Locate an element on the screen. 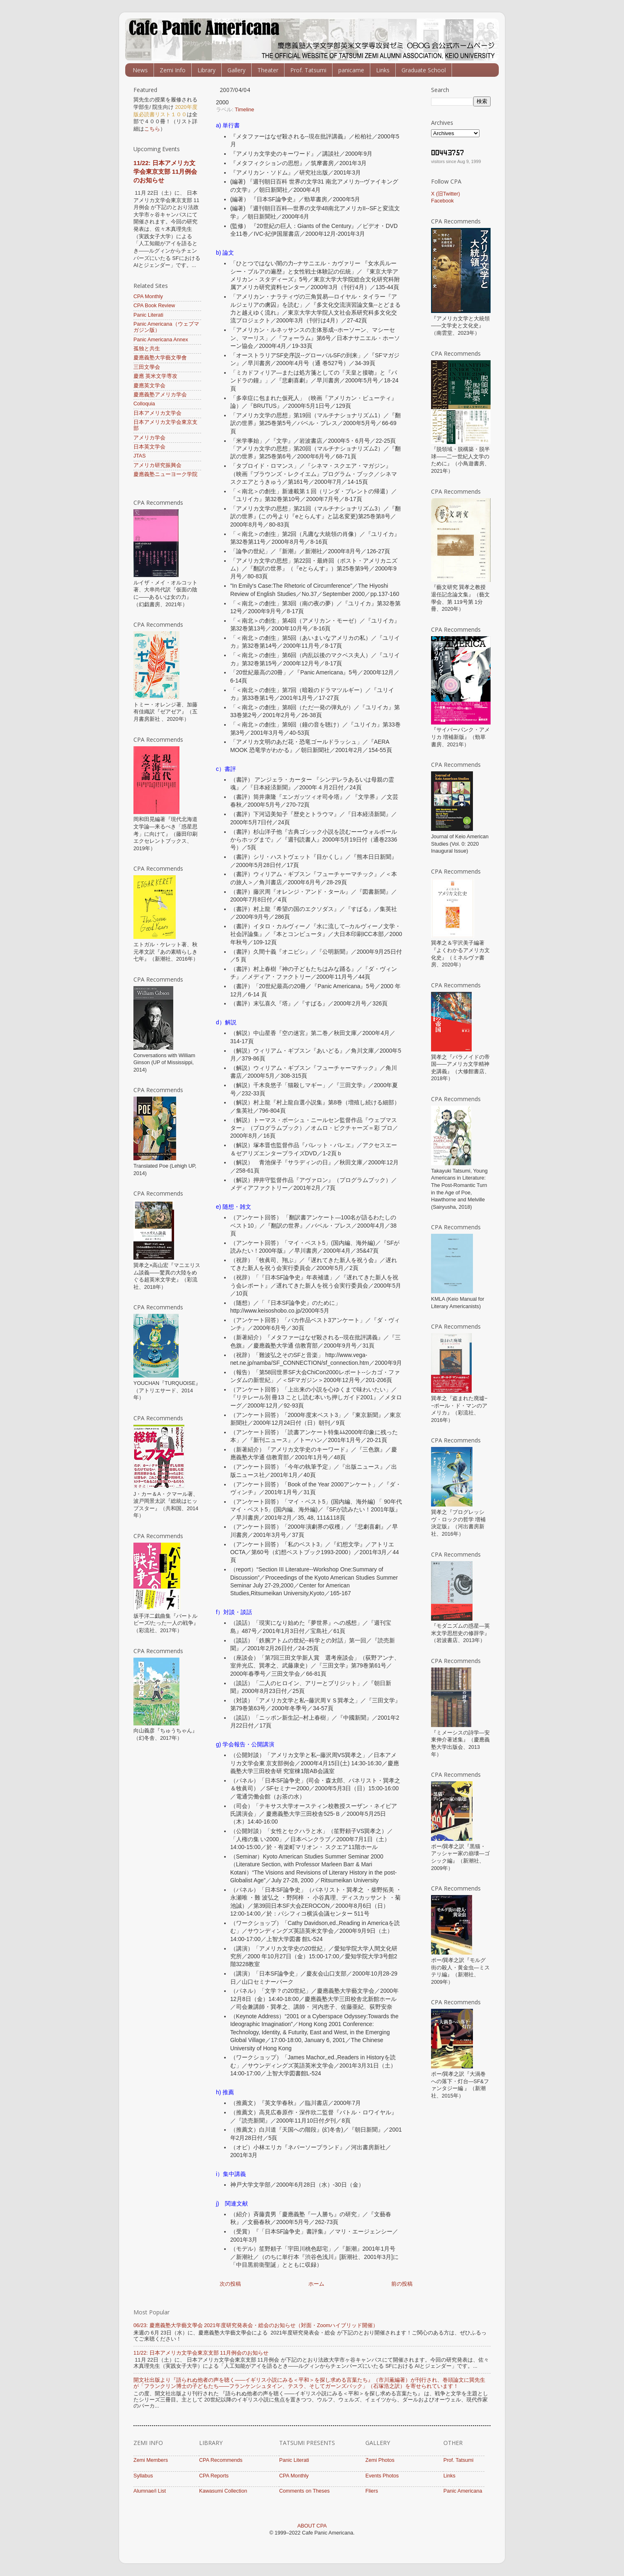 The height and width of the screenshot is (2576, 624). Zemi Info is located at coordinates (173, 70).